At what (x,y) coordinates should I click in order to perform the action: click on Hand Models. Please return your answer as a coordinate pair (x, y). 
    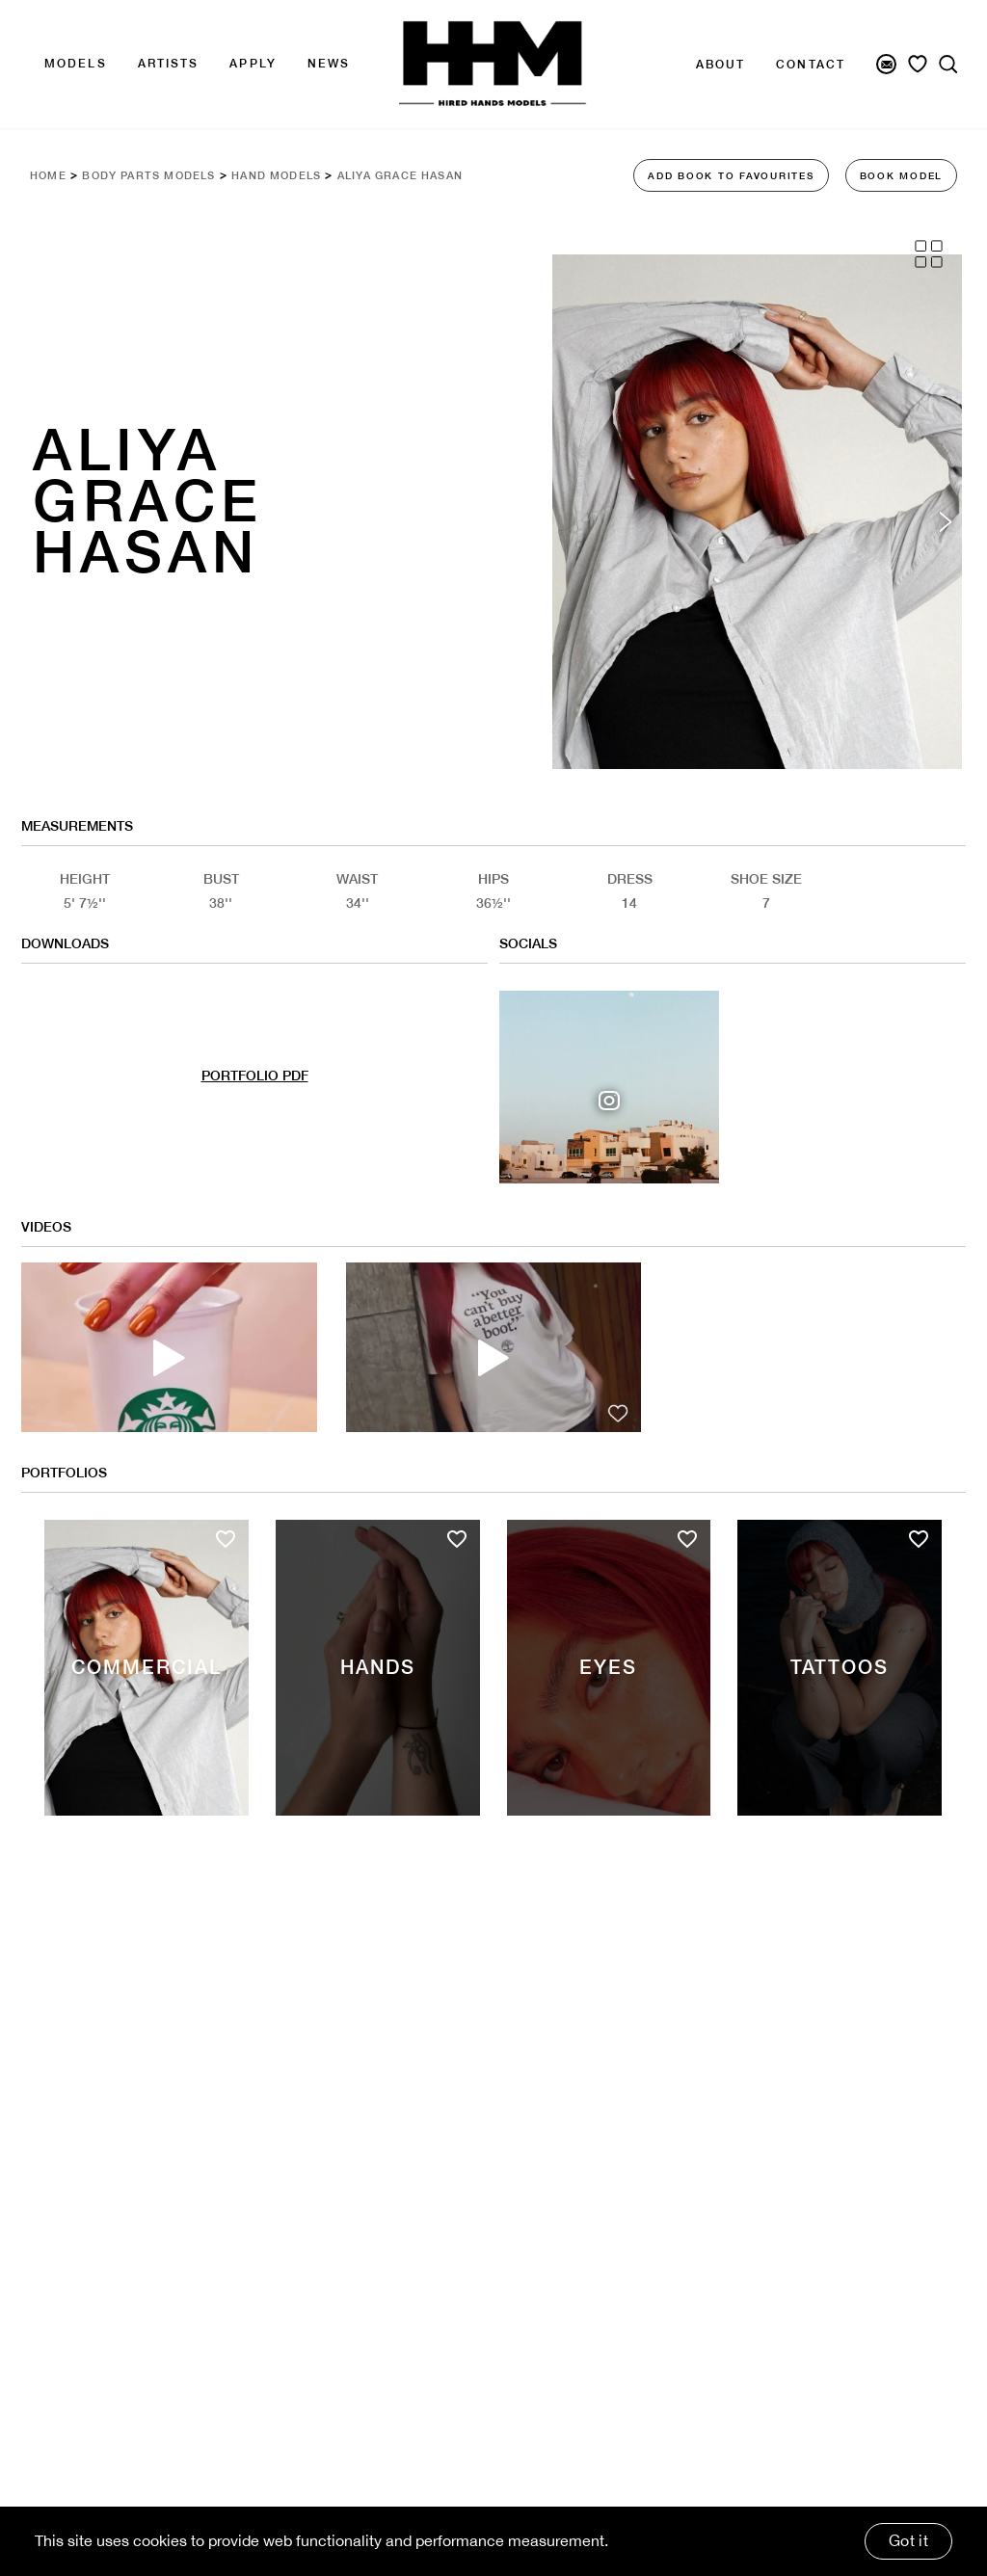
    Looking at the image, I should click on (296, 175).